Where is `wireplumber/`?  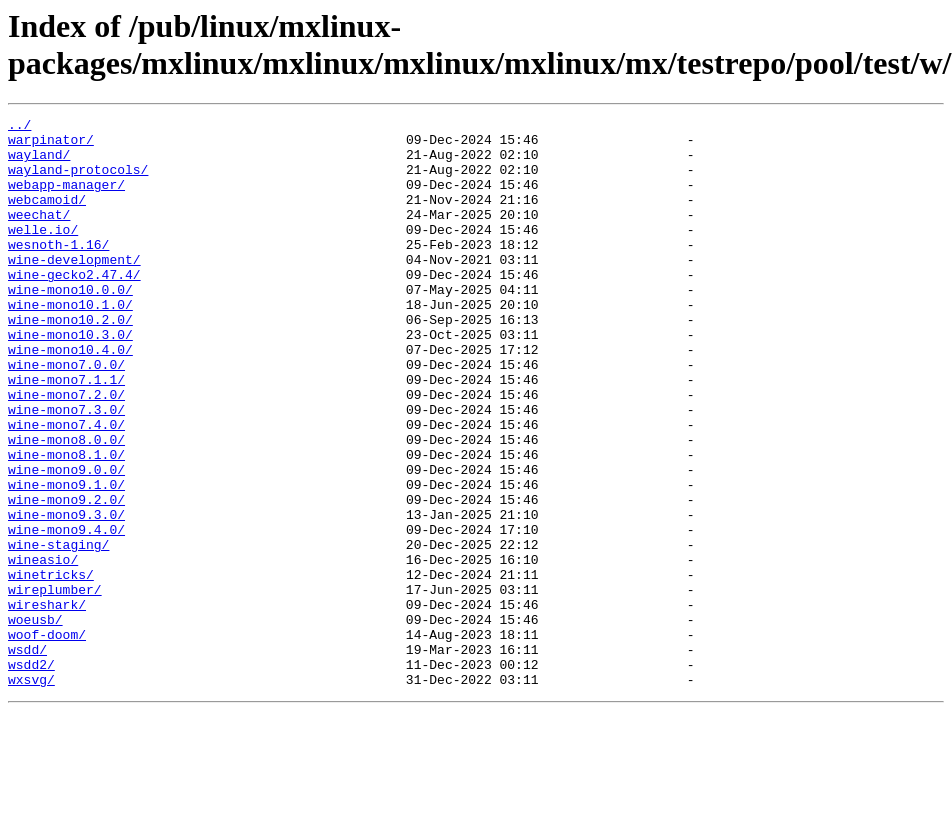 wireplumber/ is located at coordinates (55, 685).